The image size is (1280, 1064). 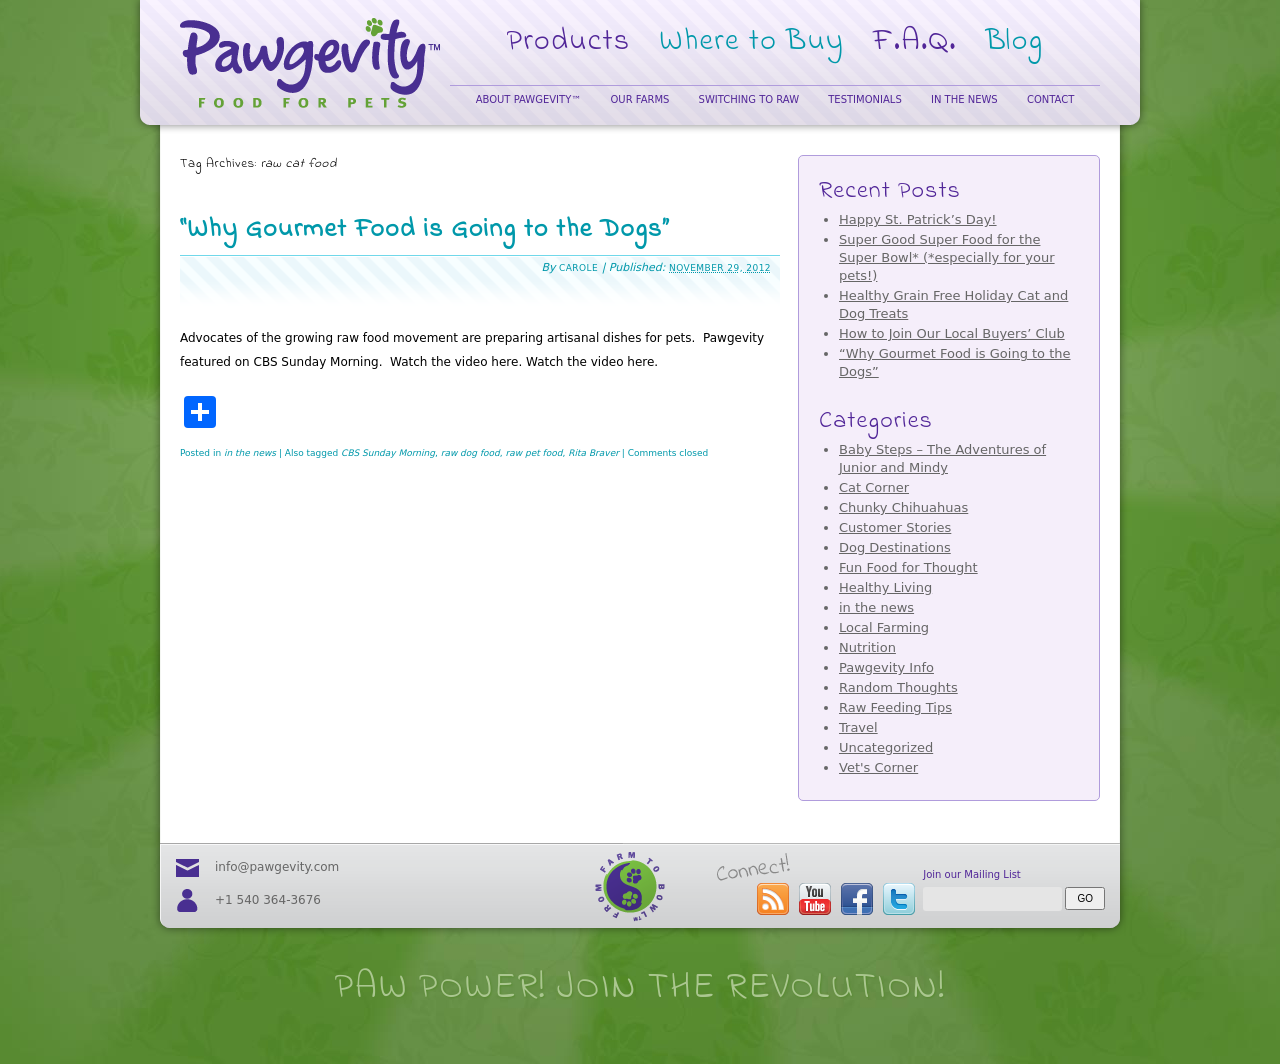 What do you see at coordinates (751, 42) in the screenshot?
I see `Where to Buy` at bounding box center [751, 42].